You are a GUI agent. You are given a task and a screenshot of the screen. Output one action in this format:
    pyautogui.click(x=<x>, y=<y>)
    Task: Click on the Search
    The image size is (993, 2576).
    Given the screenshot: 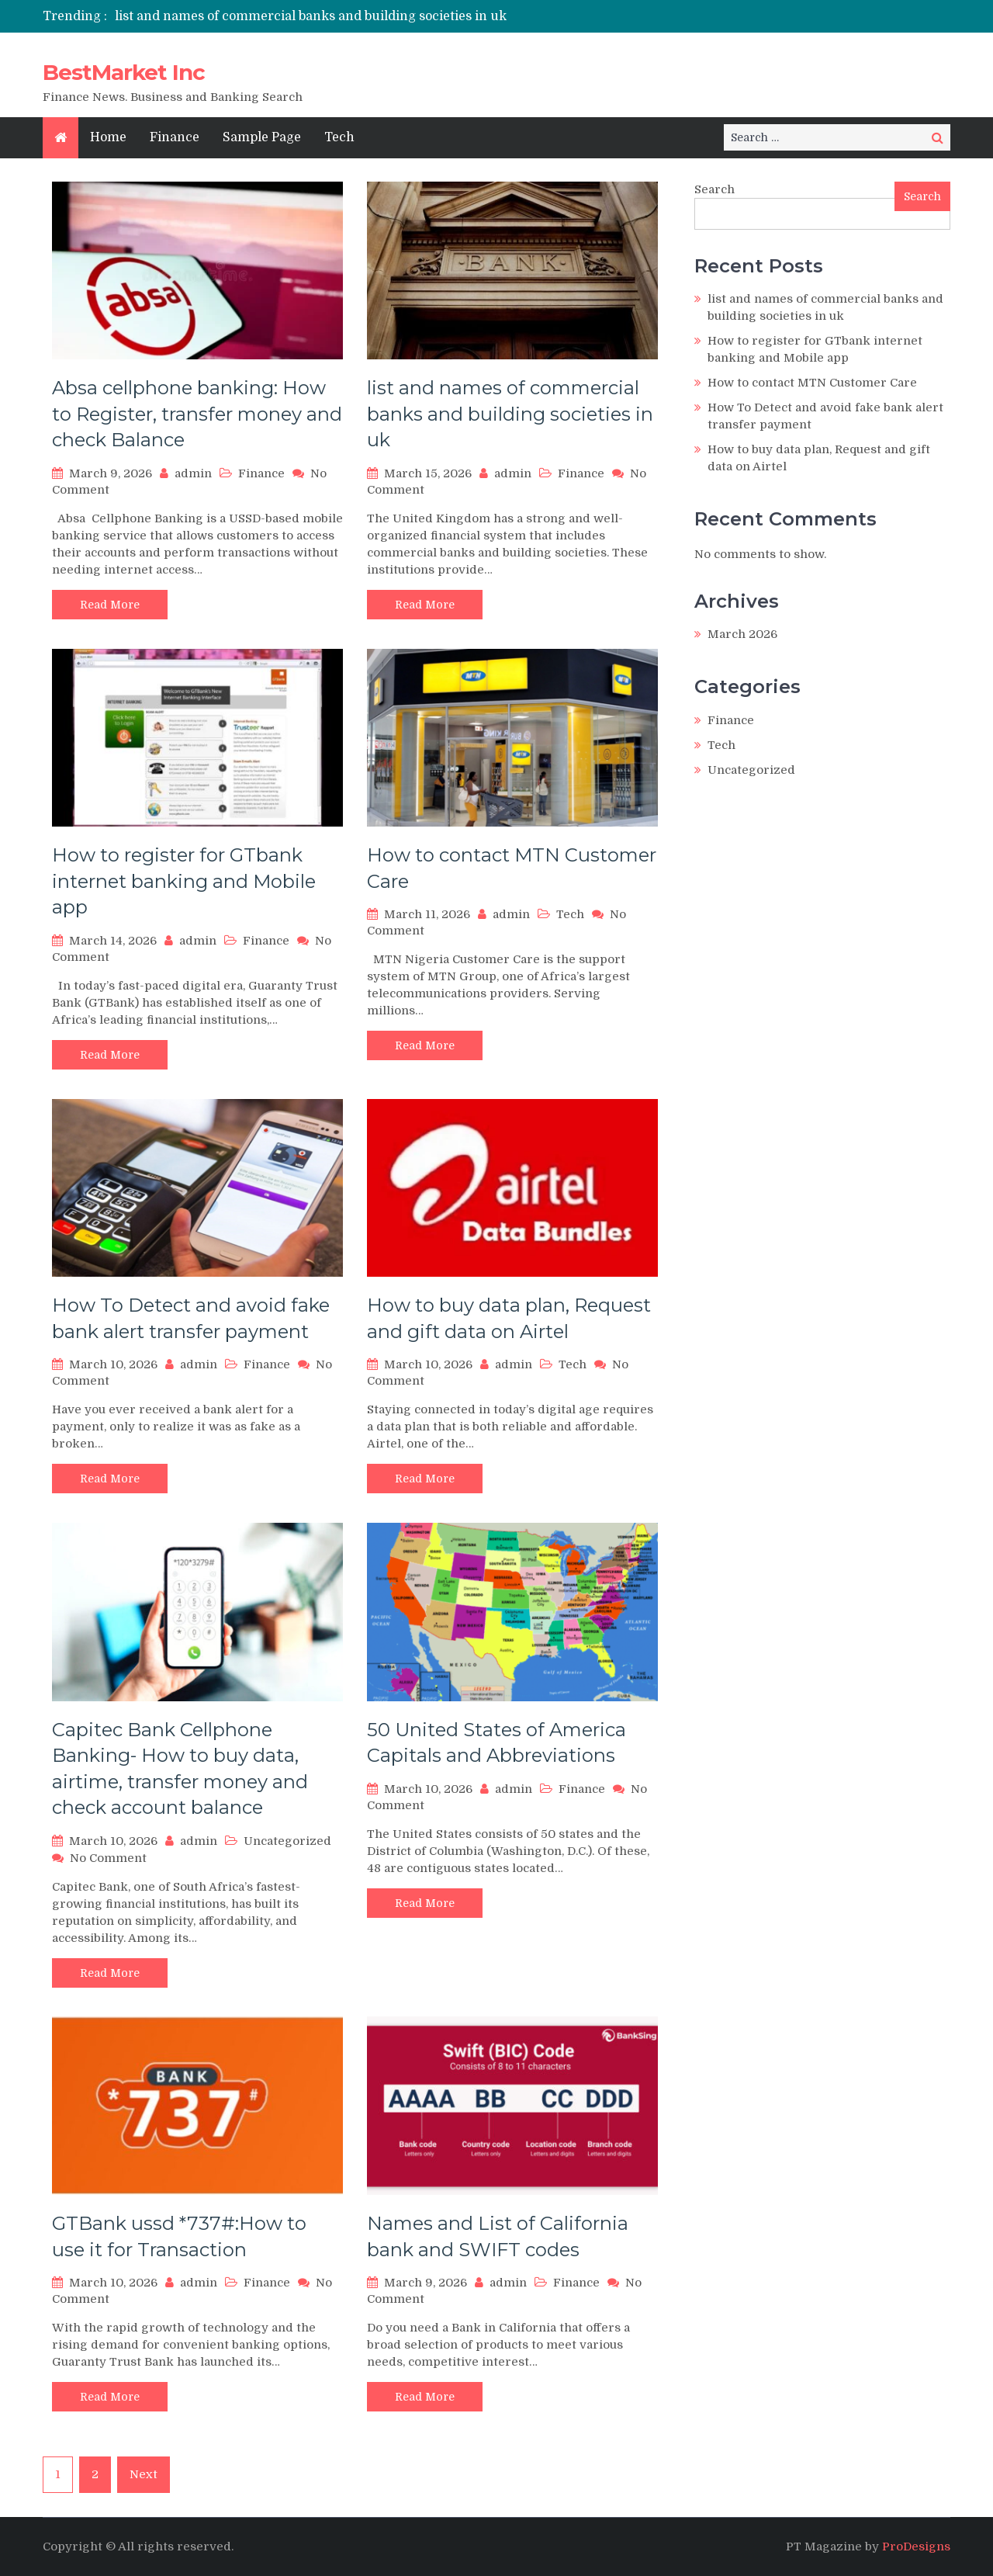 What is the action you would take?
    pyautogui.click(x=714, y=189)
    